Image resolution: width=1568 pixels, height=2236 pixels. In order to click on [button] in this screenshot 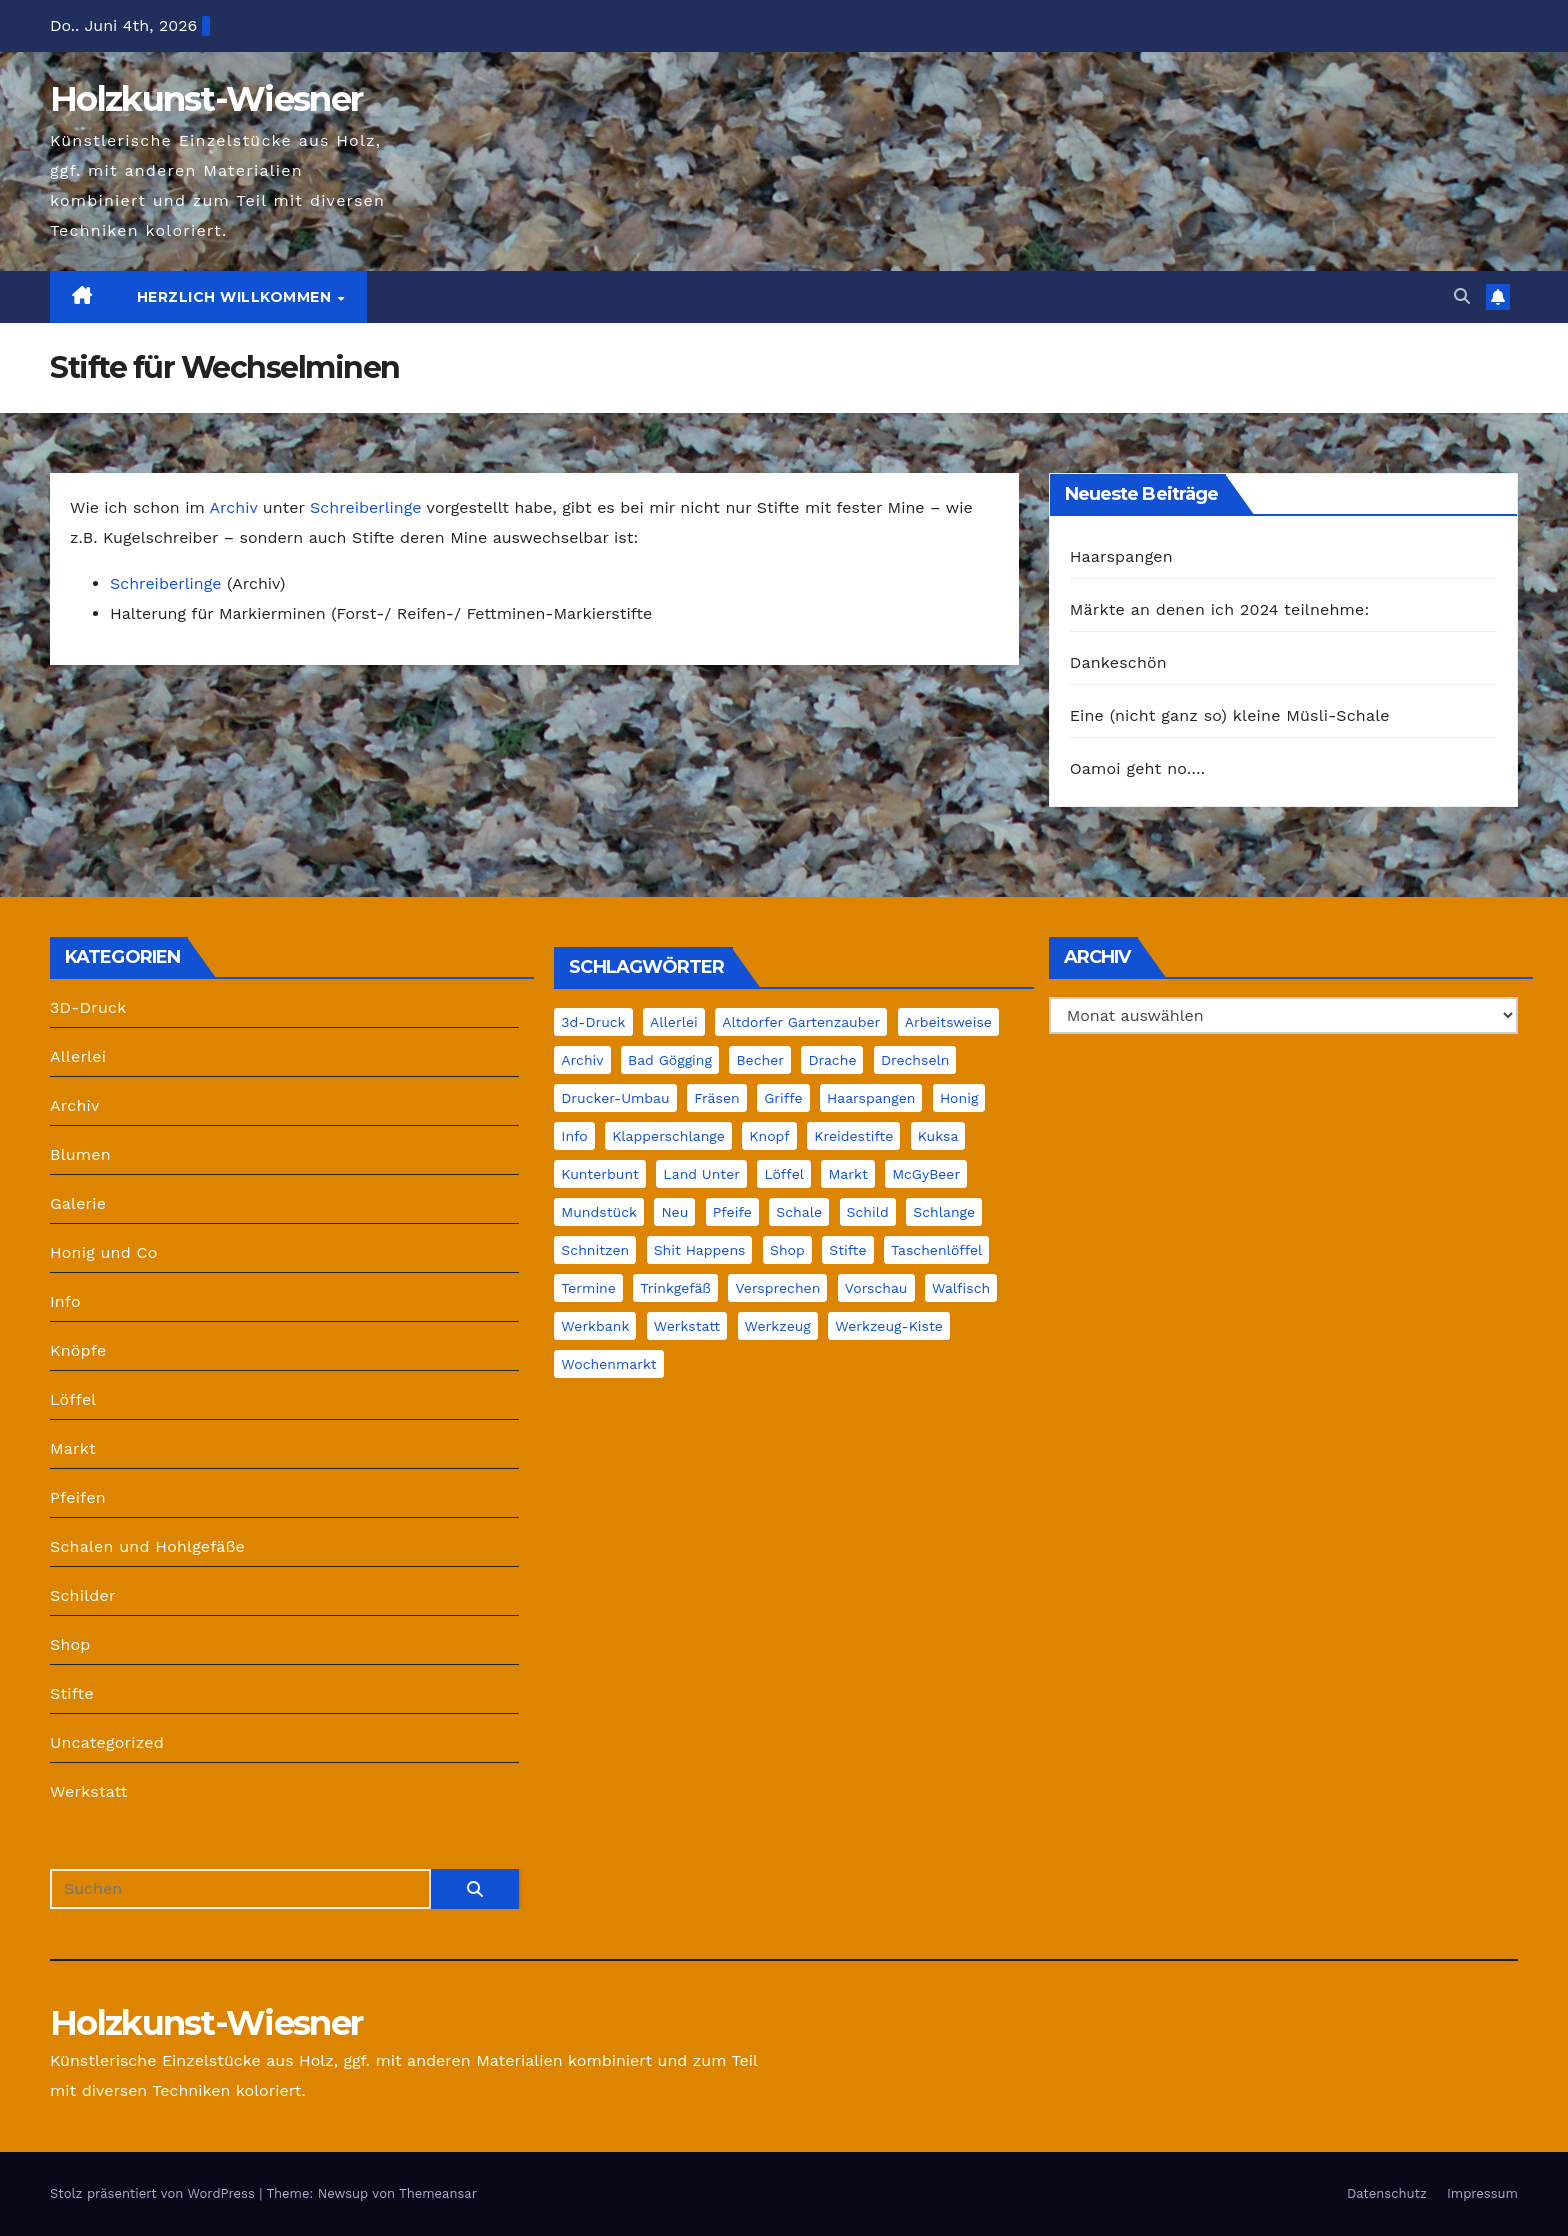, I will do `click(1462, 296)`.